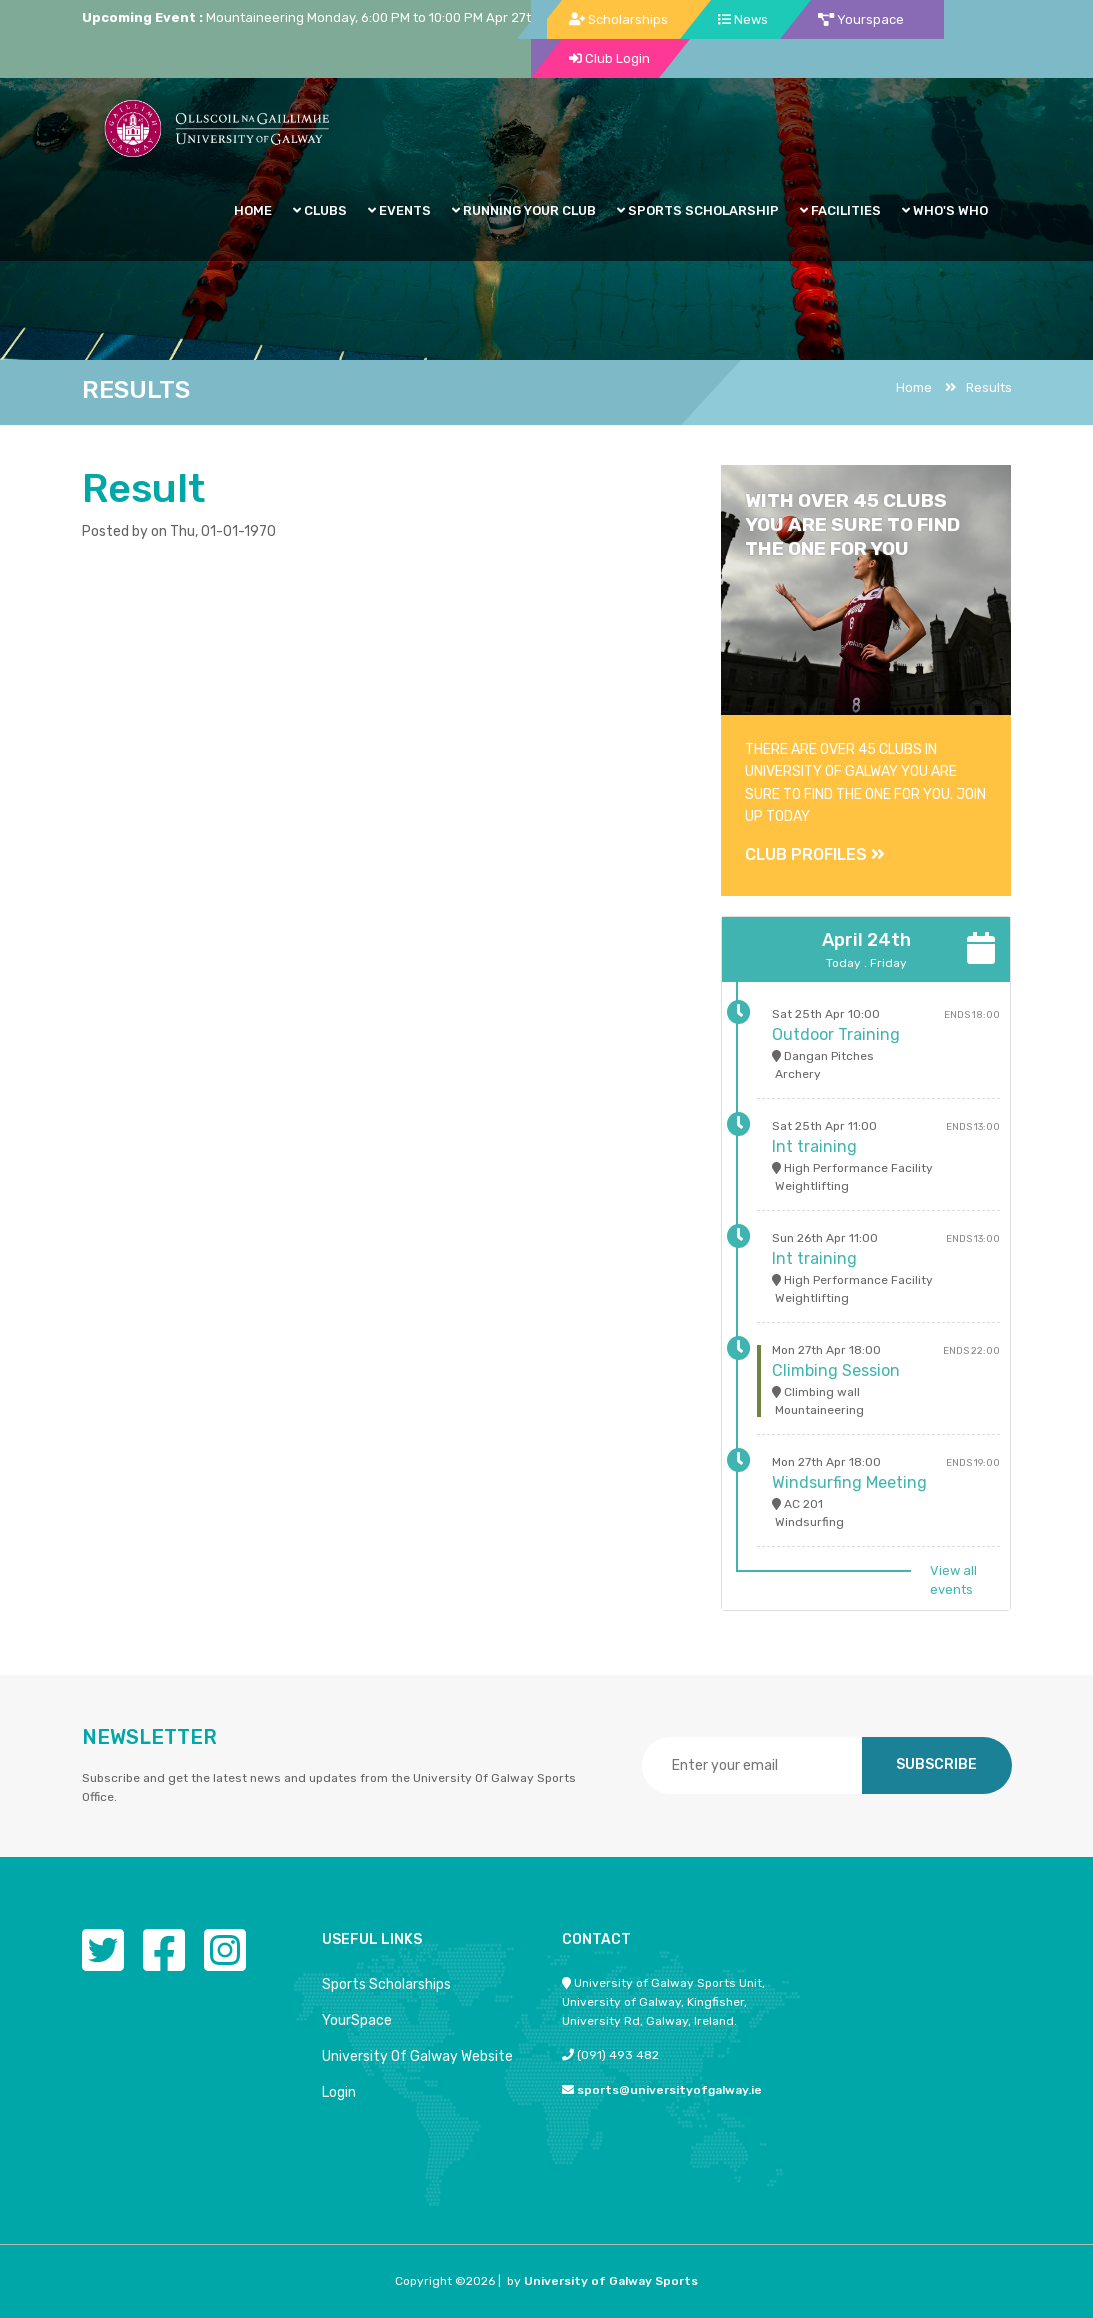  What do you see at coordinates (914, 387) in the screenshot?
I see `Home` at bounding box center [914, 387].